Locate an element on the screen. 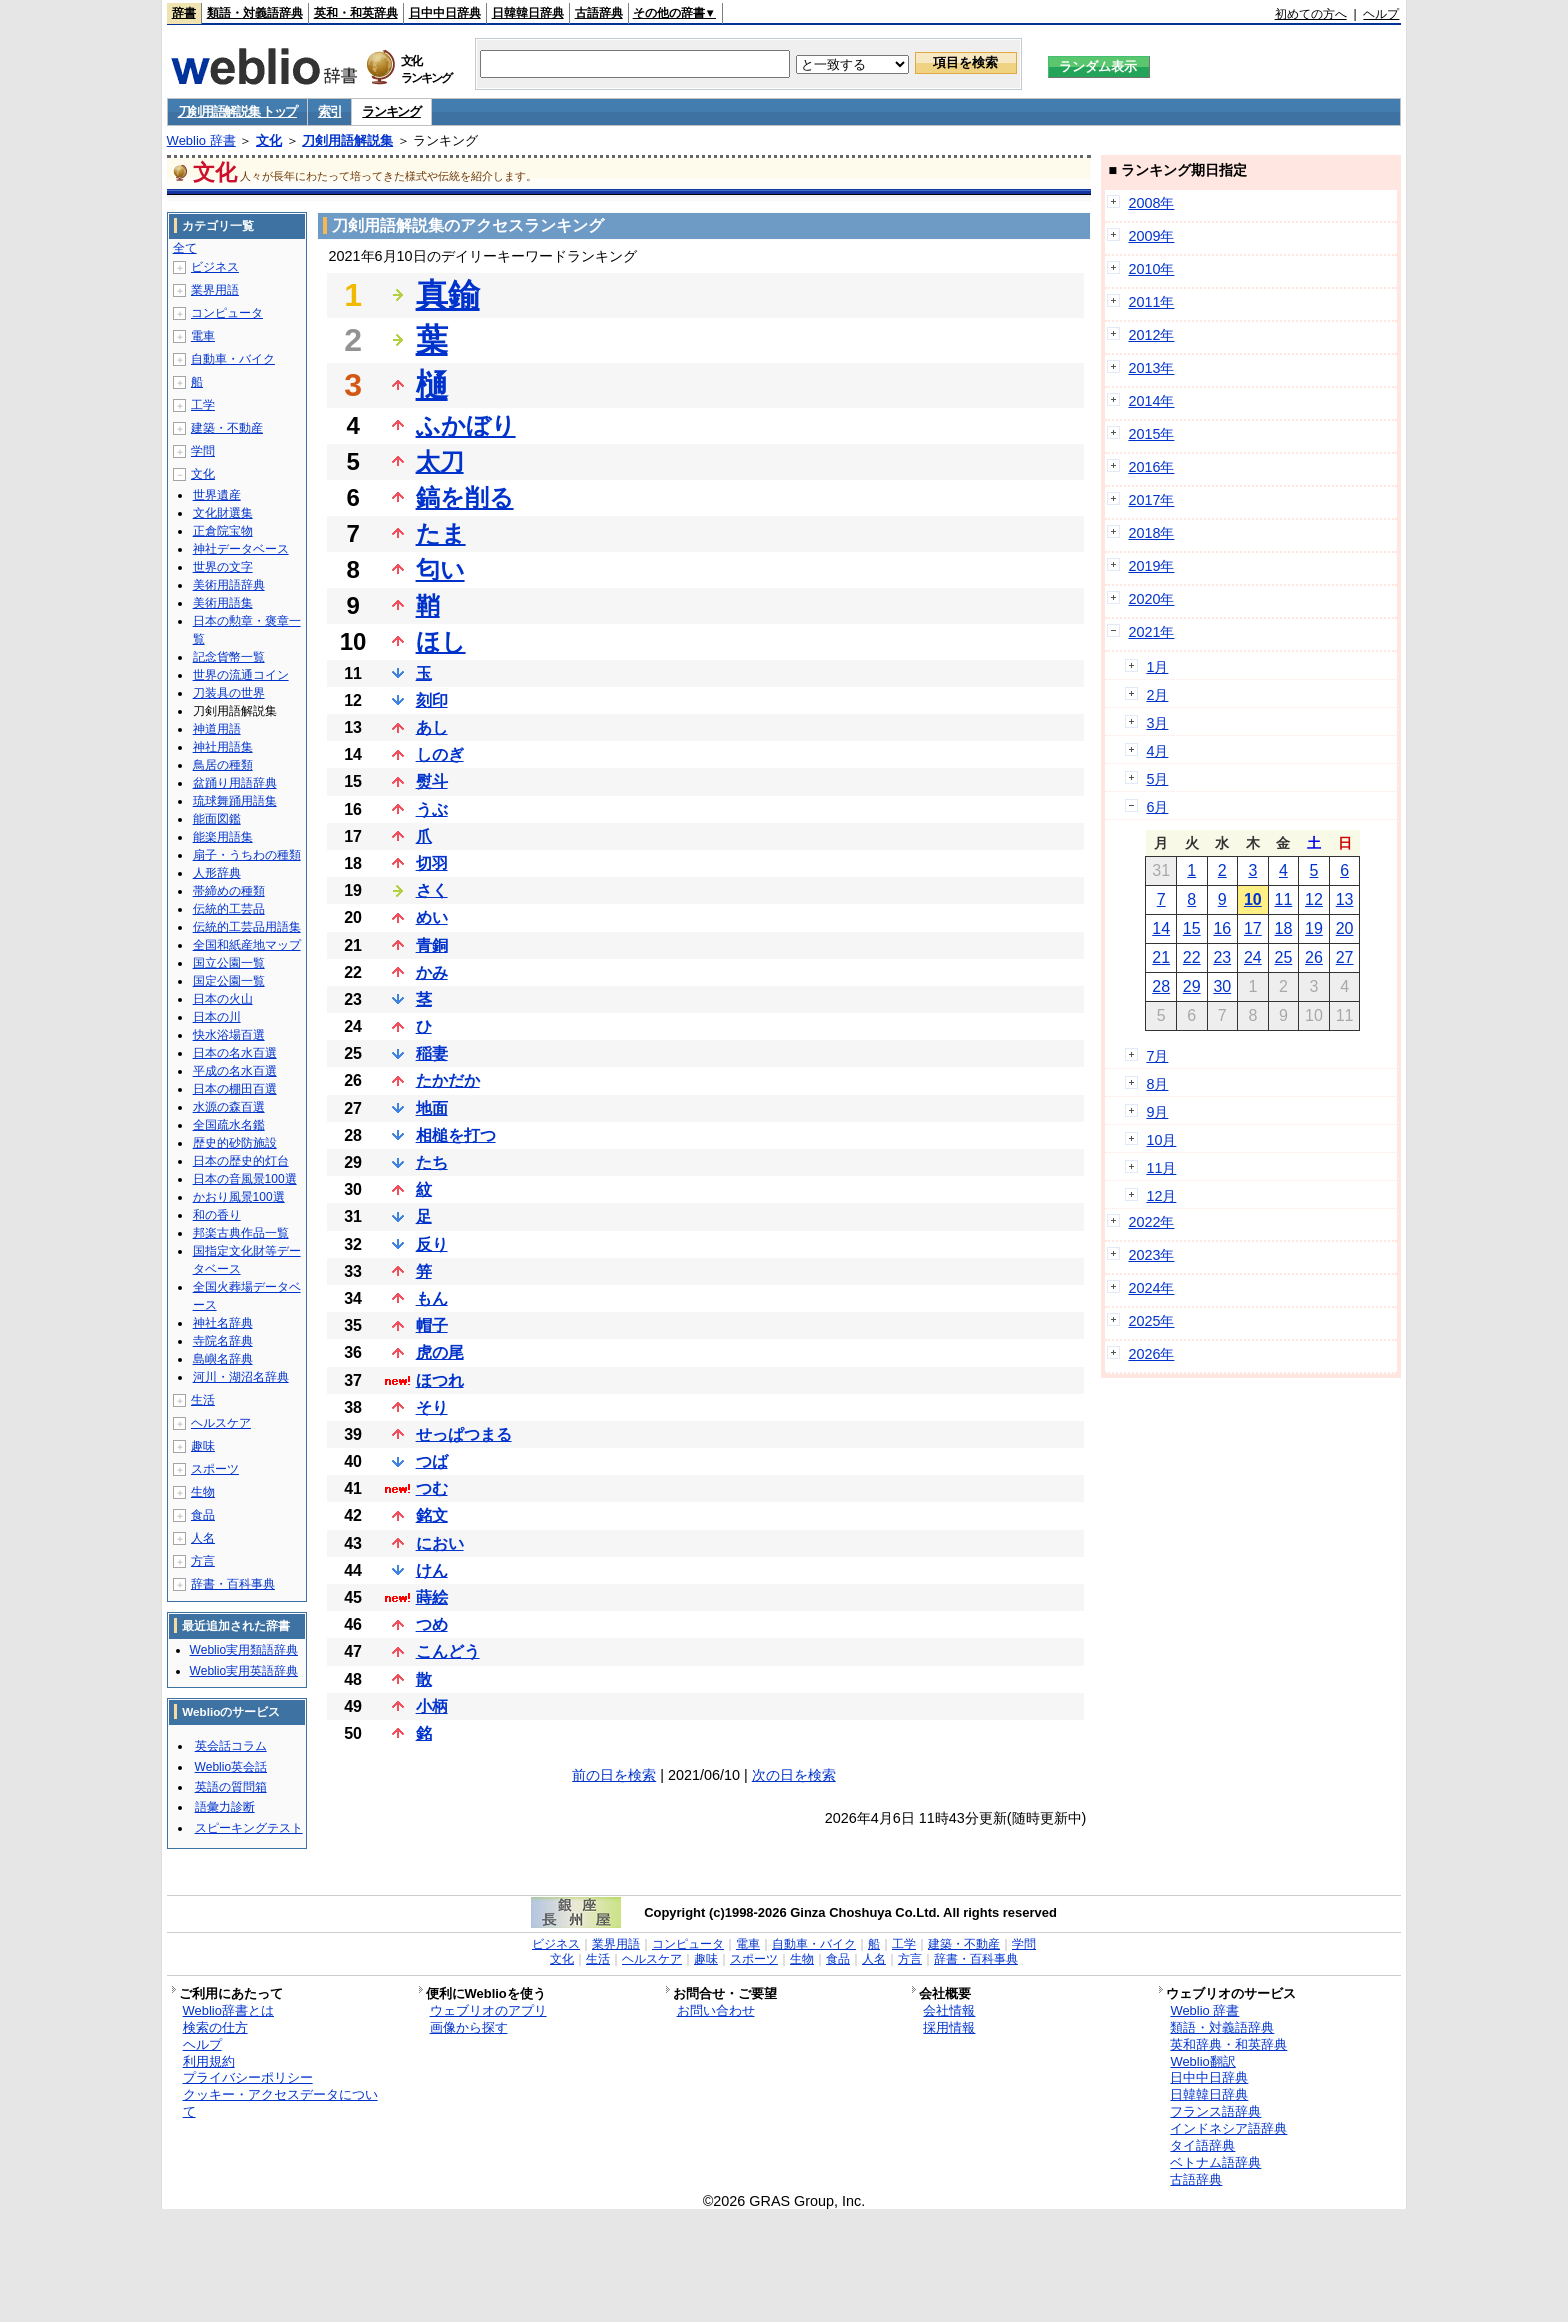  つば is located at coordinates (432, 1461).